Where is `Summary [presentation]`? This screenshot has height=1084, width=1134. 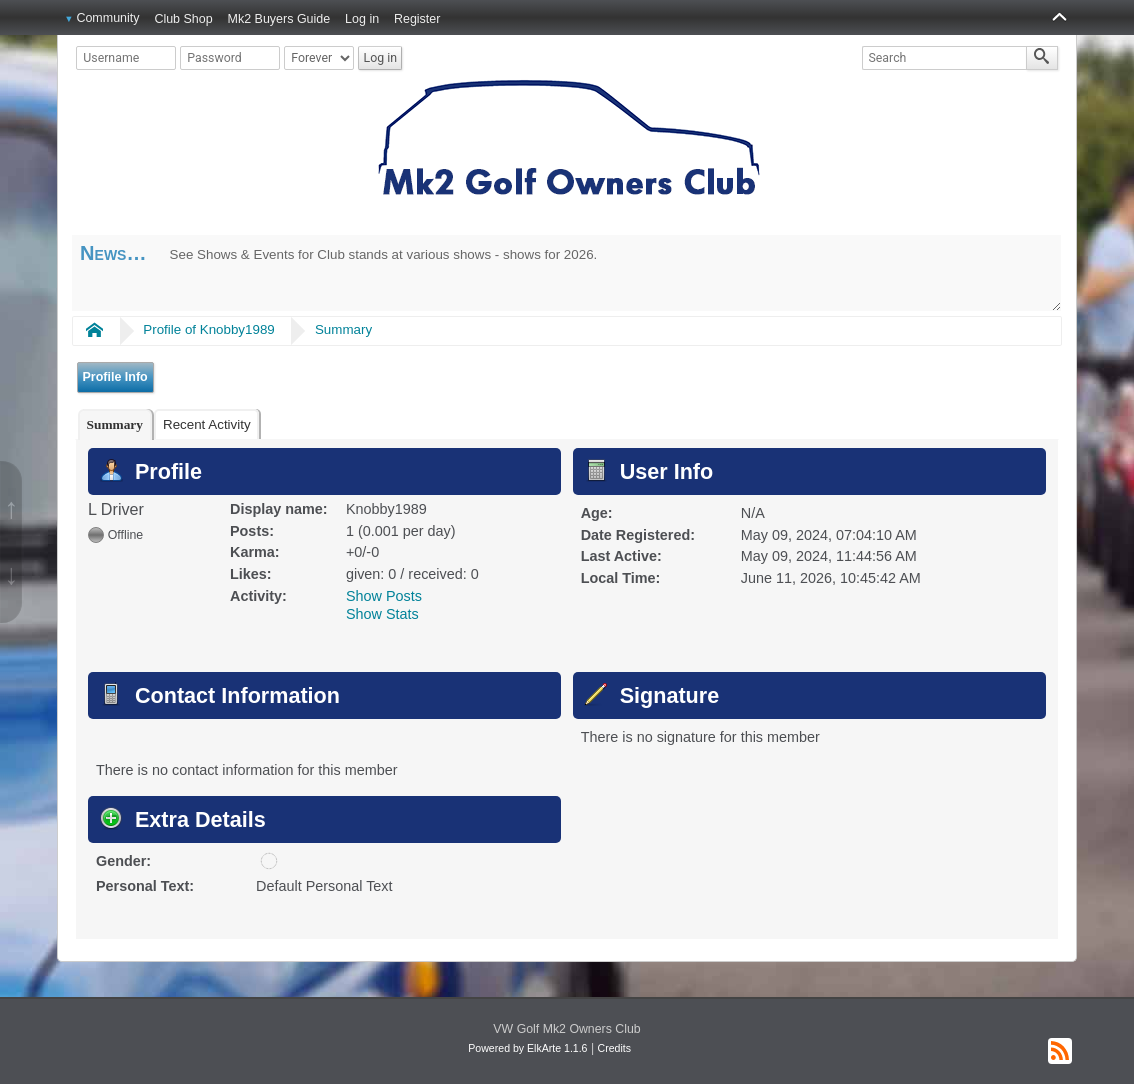 Summary [presentation] is located at coordinates (115, 424).